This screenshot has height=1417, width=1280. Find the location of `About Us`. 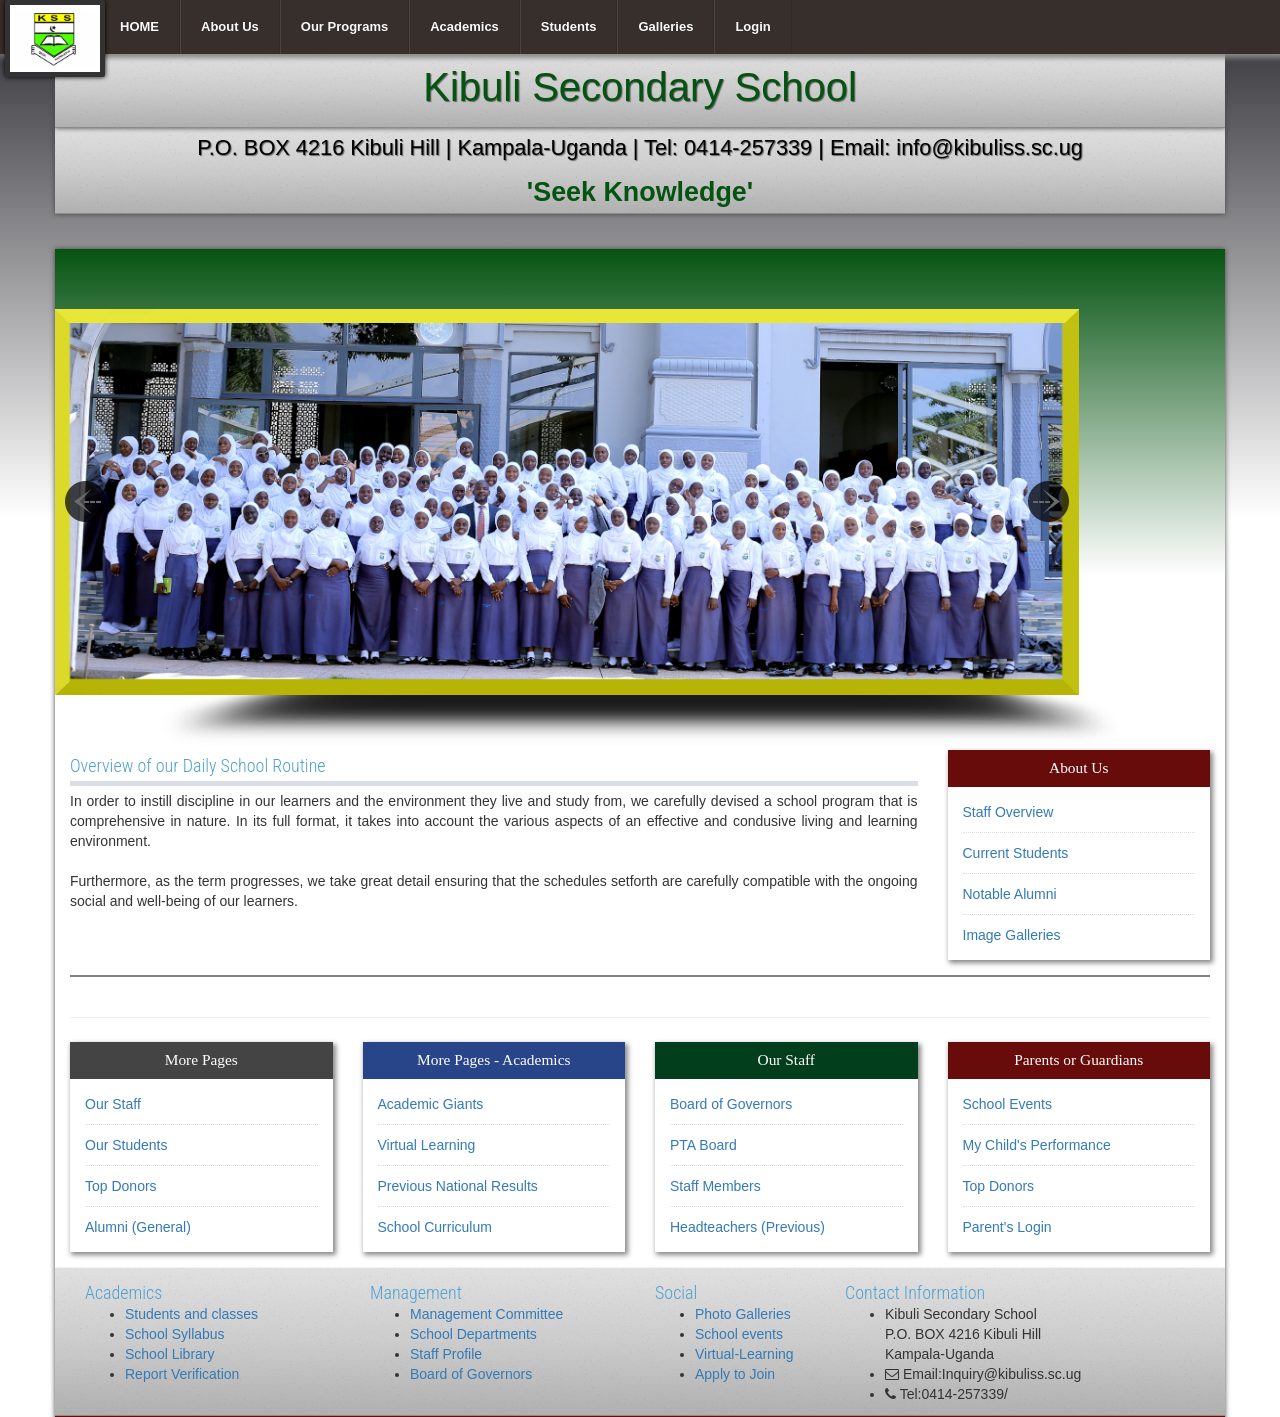

About Us is located at coordinates (230, 26).